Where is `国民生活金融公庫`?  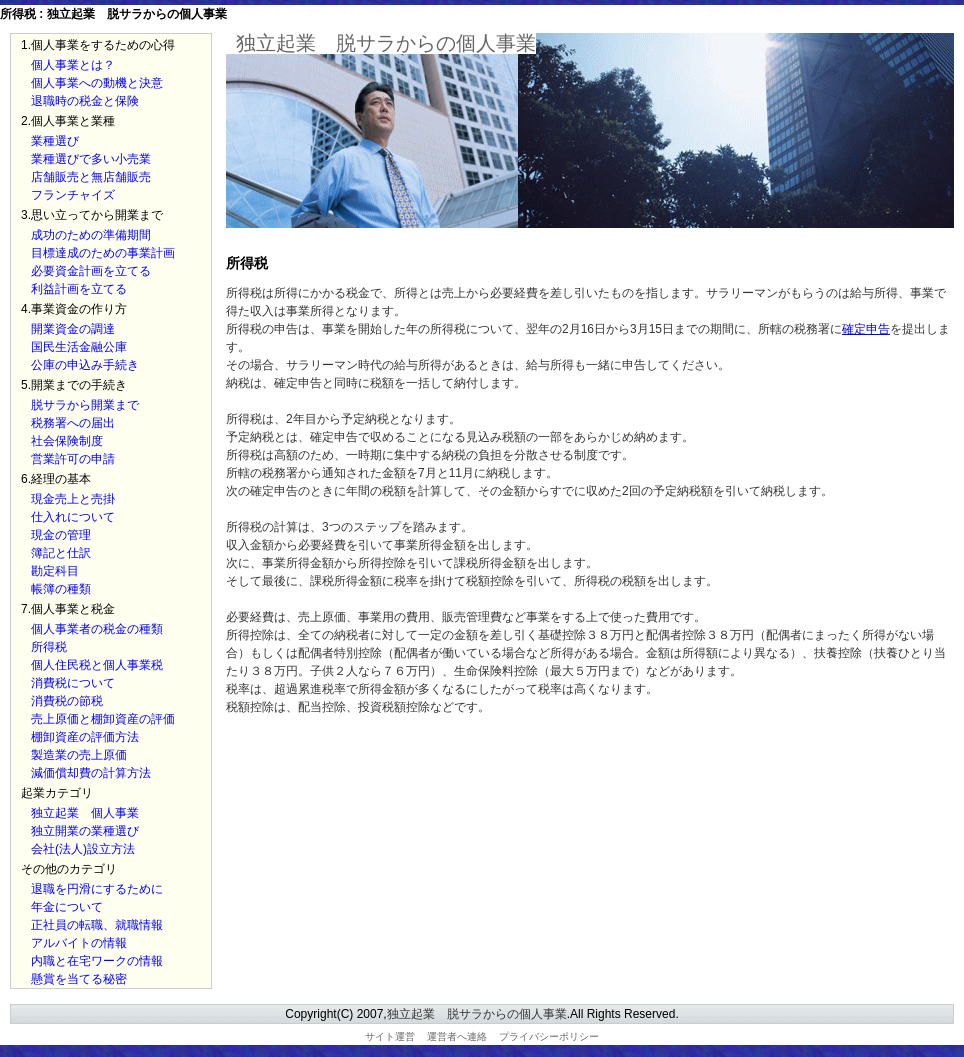
国民生活金融公庫 is located at coordinates (79, 347).